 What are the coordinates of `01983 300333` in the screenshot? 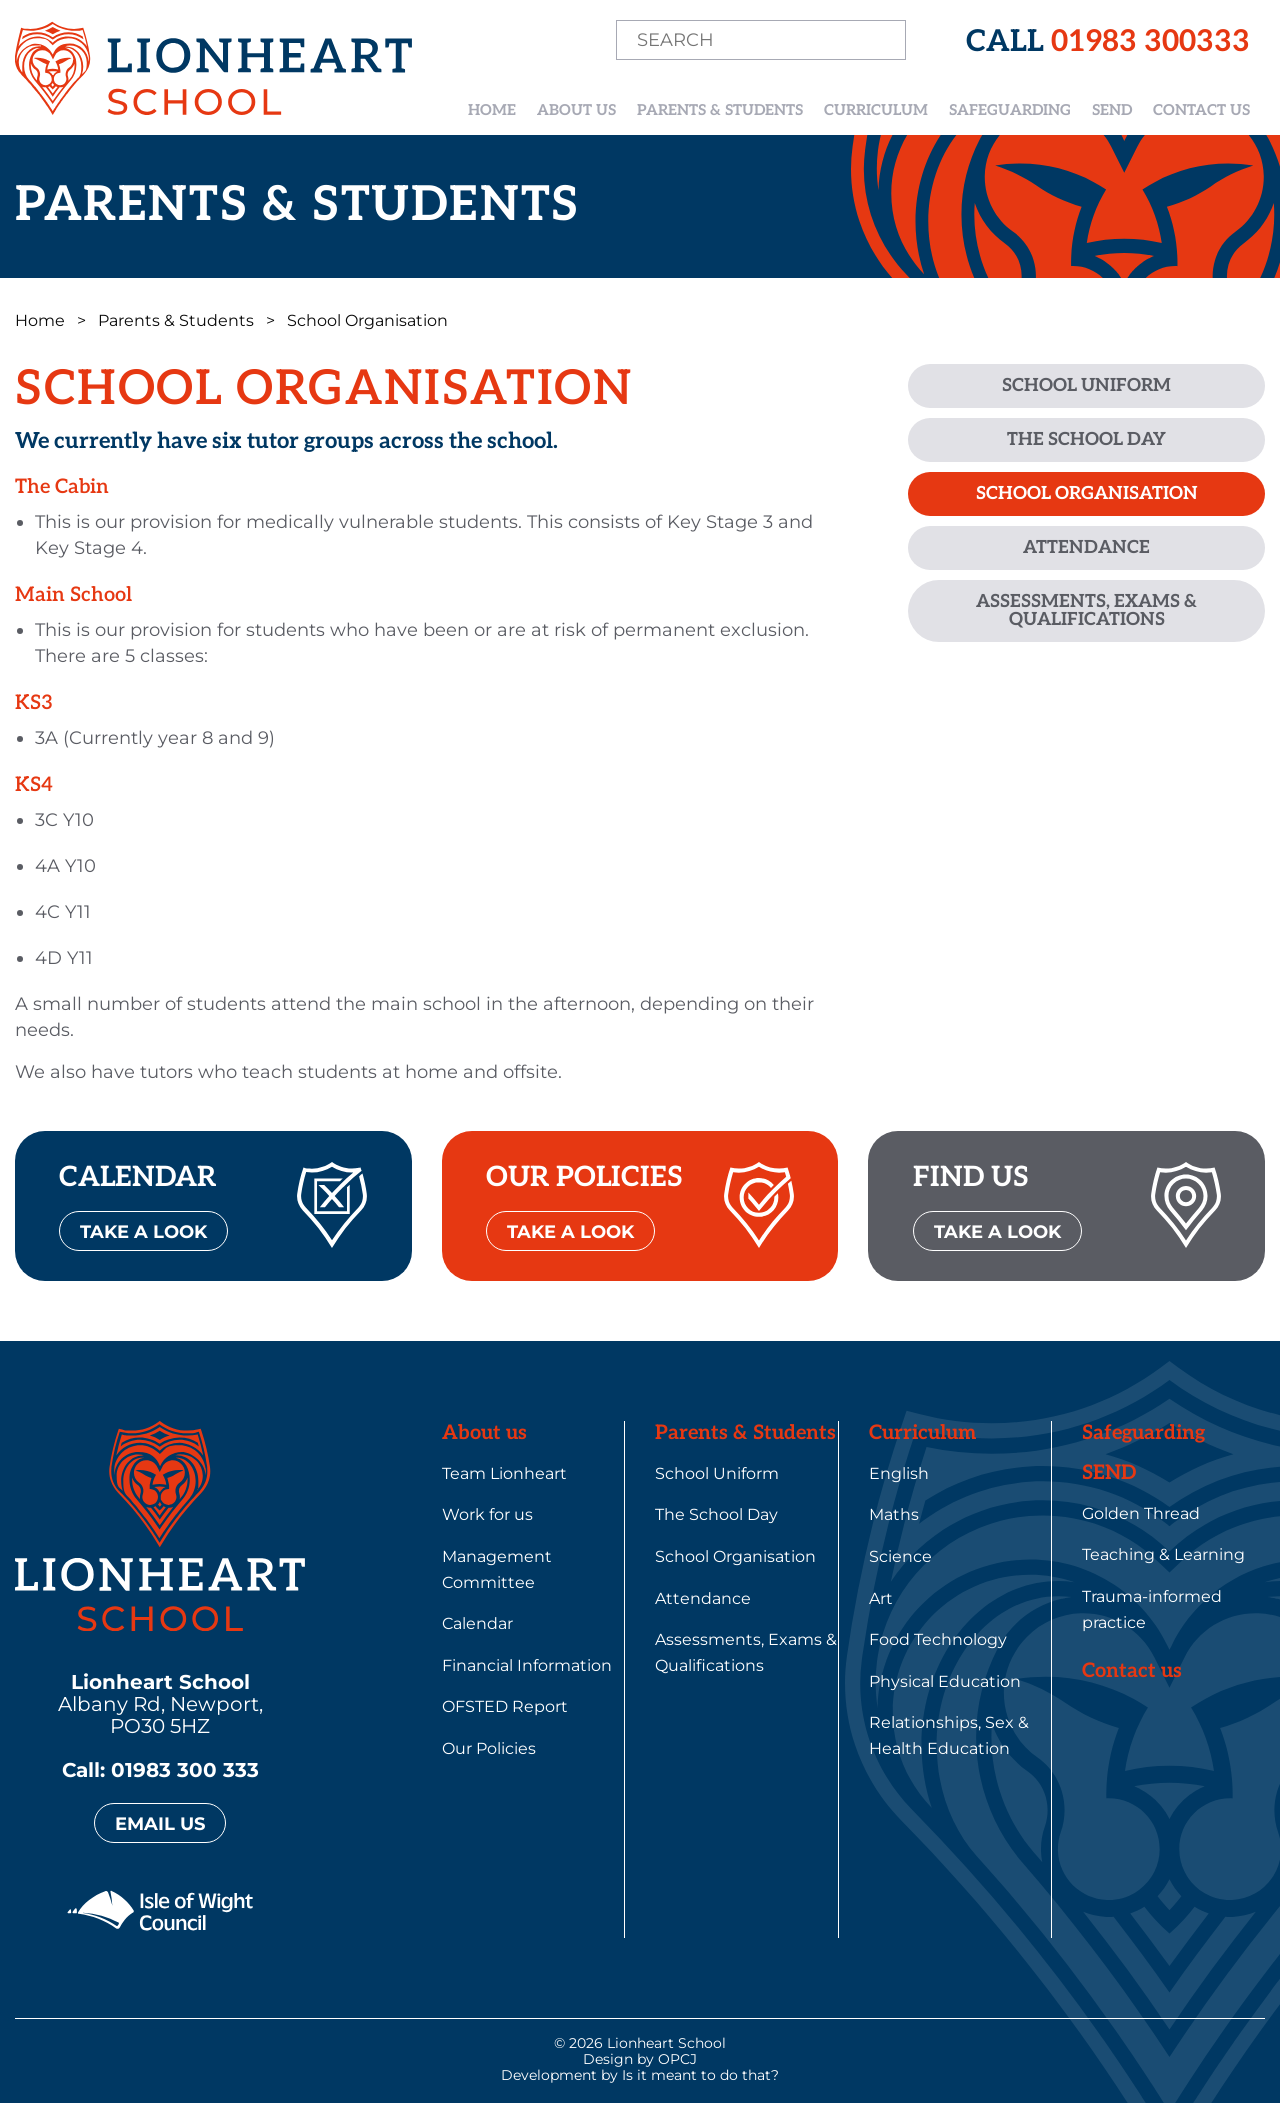 It's located at (1150, 42).